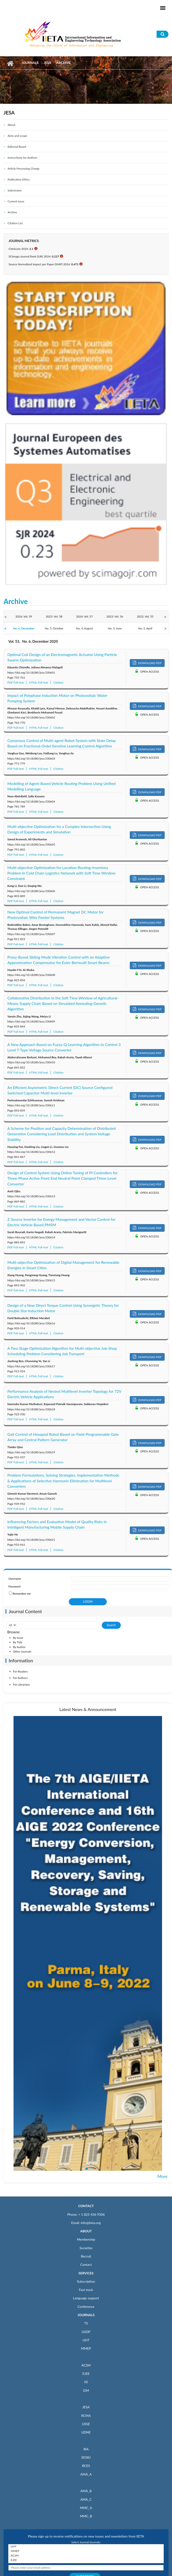 Image resolution: width=172 pixels, height=2576 pixels. I want to click on MMC_A, so click(86, 2508).